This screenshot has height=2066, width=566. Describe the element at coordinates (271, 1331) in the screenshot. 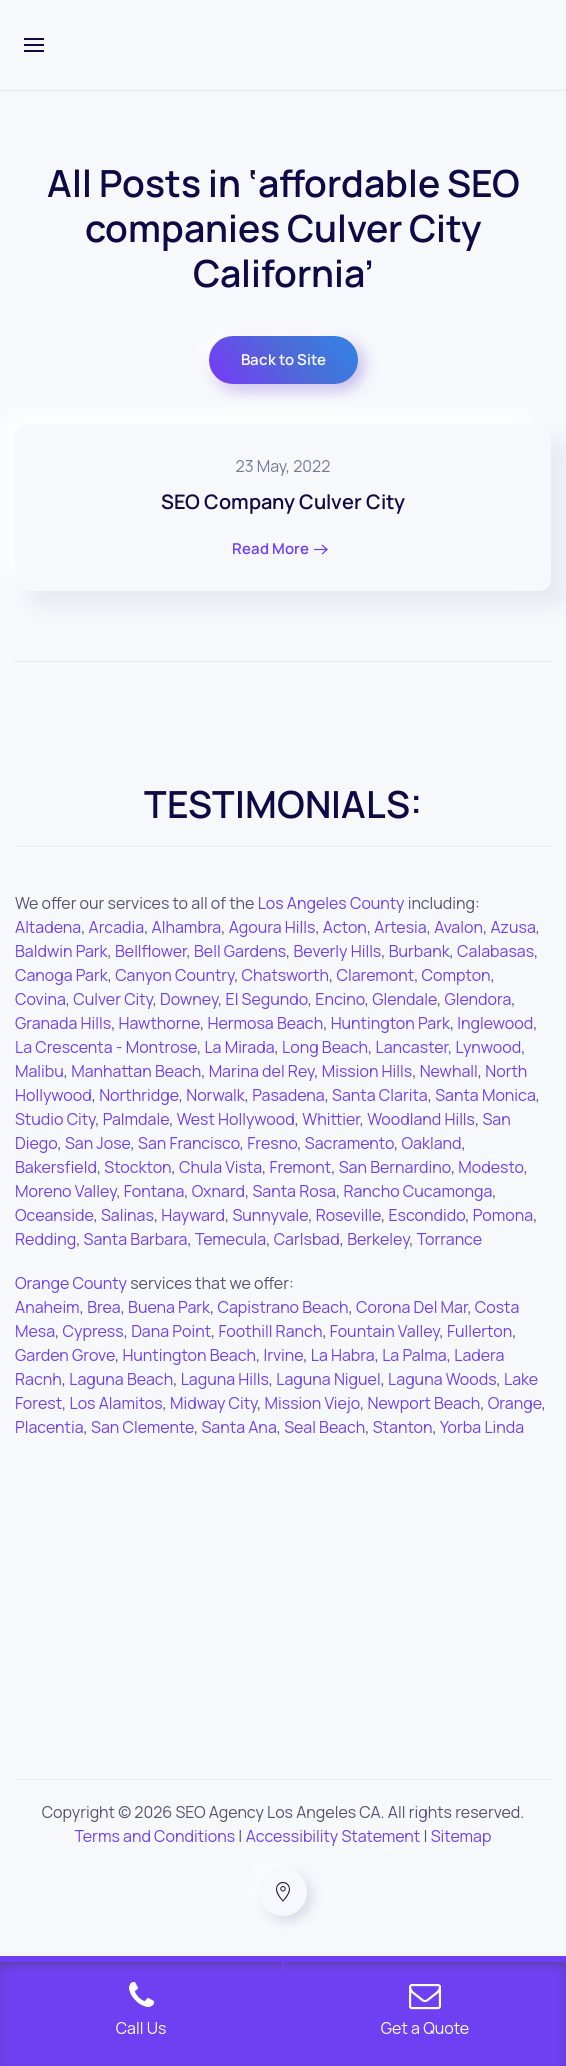

I see `Foothill Ranch` at that location.